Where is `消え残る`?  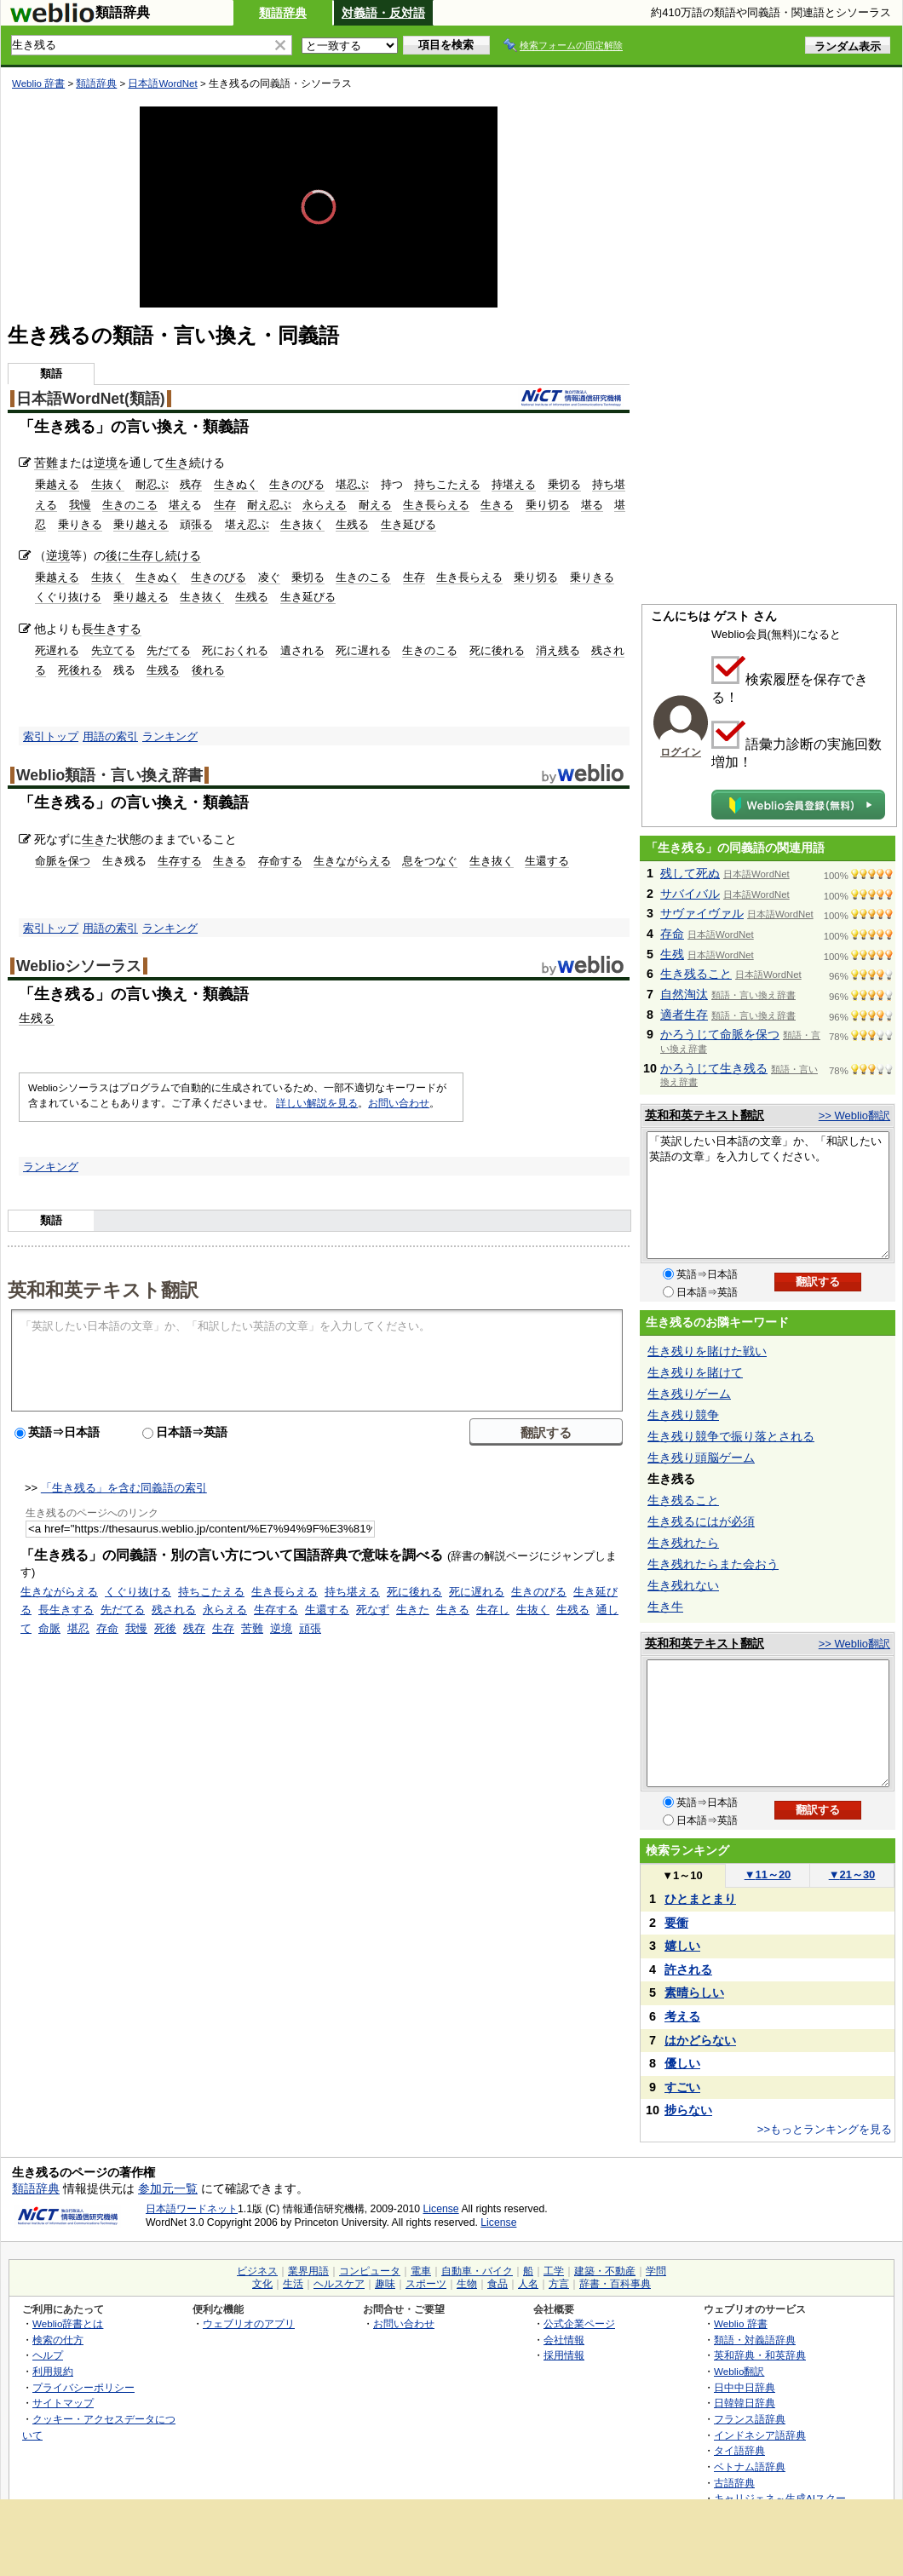
消え残る is located at coordinates (558, 650).